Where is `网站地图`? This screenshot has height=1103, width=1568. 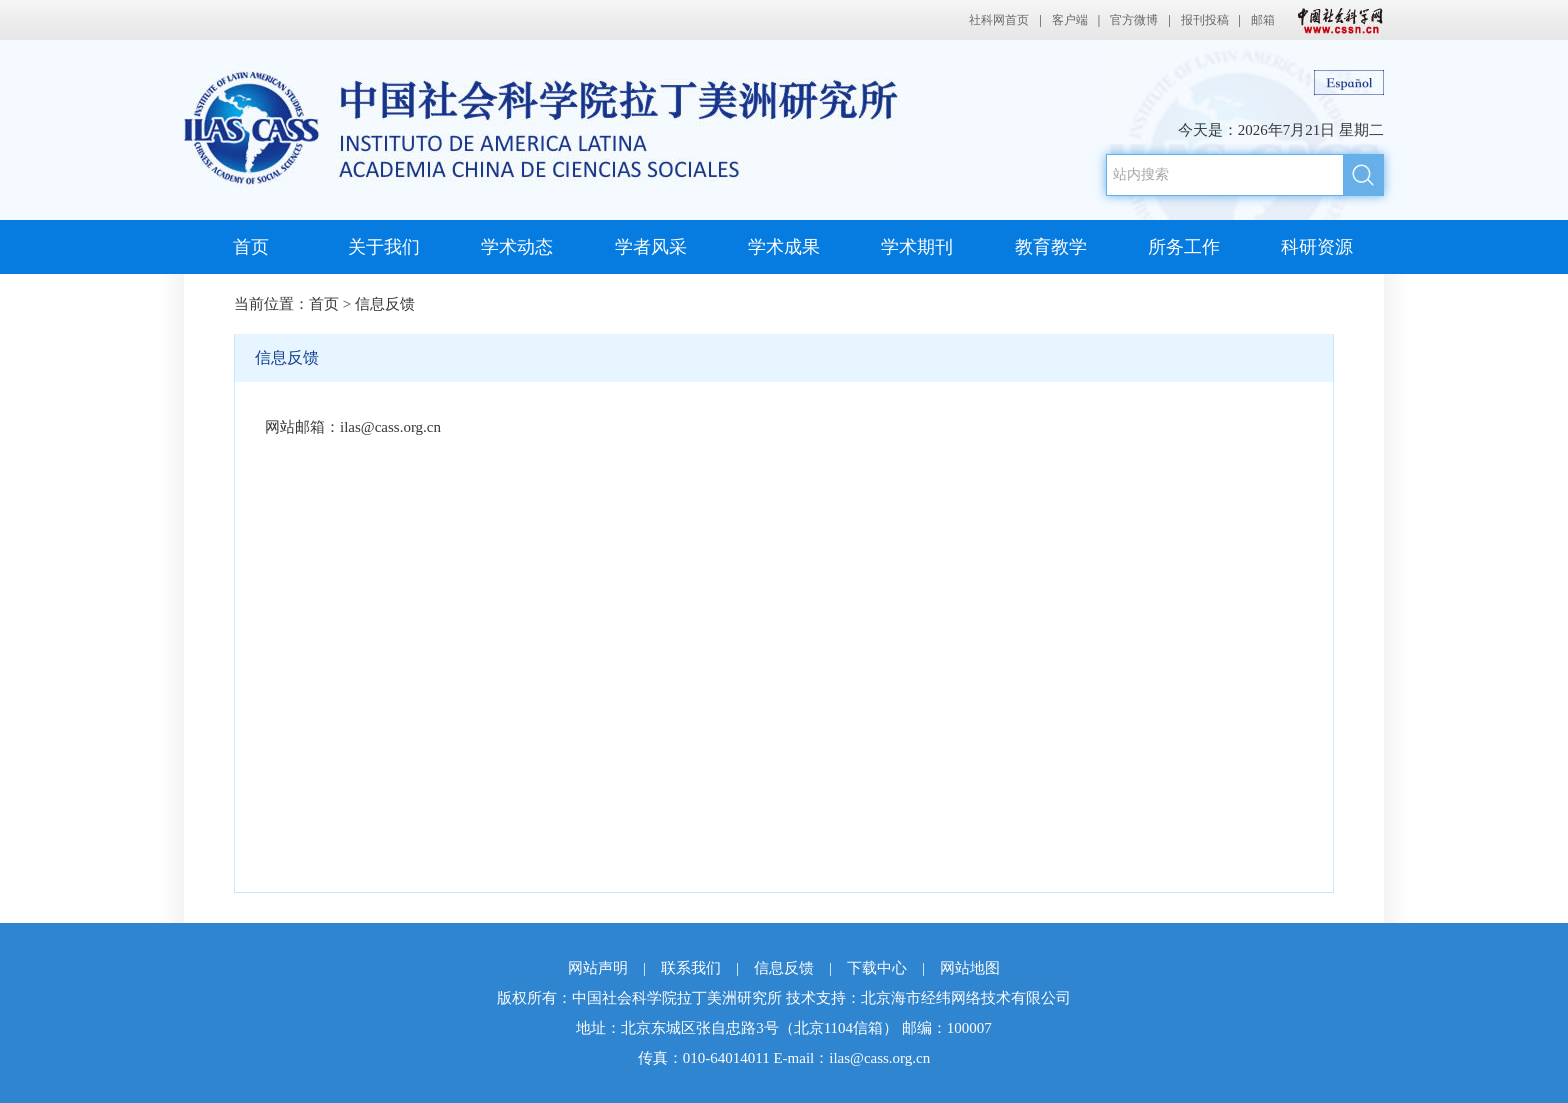
网站地图 is located at coordinates (970, 968).